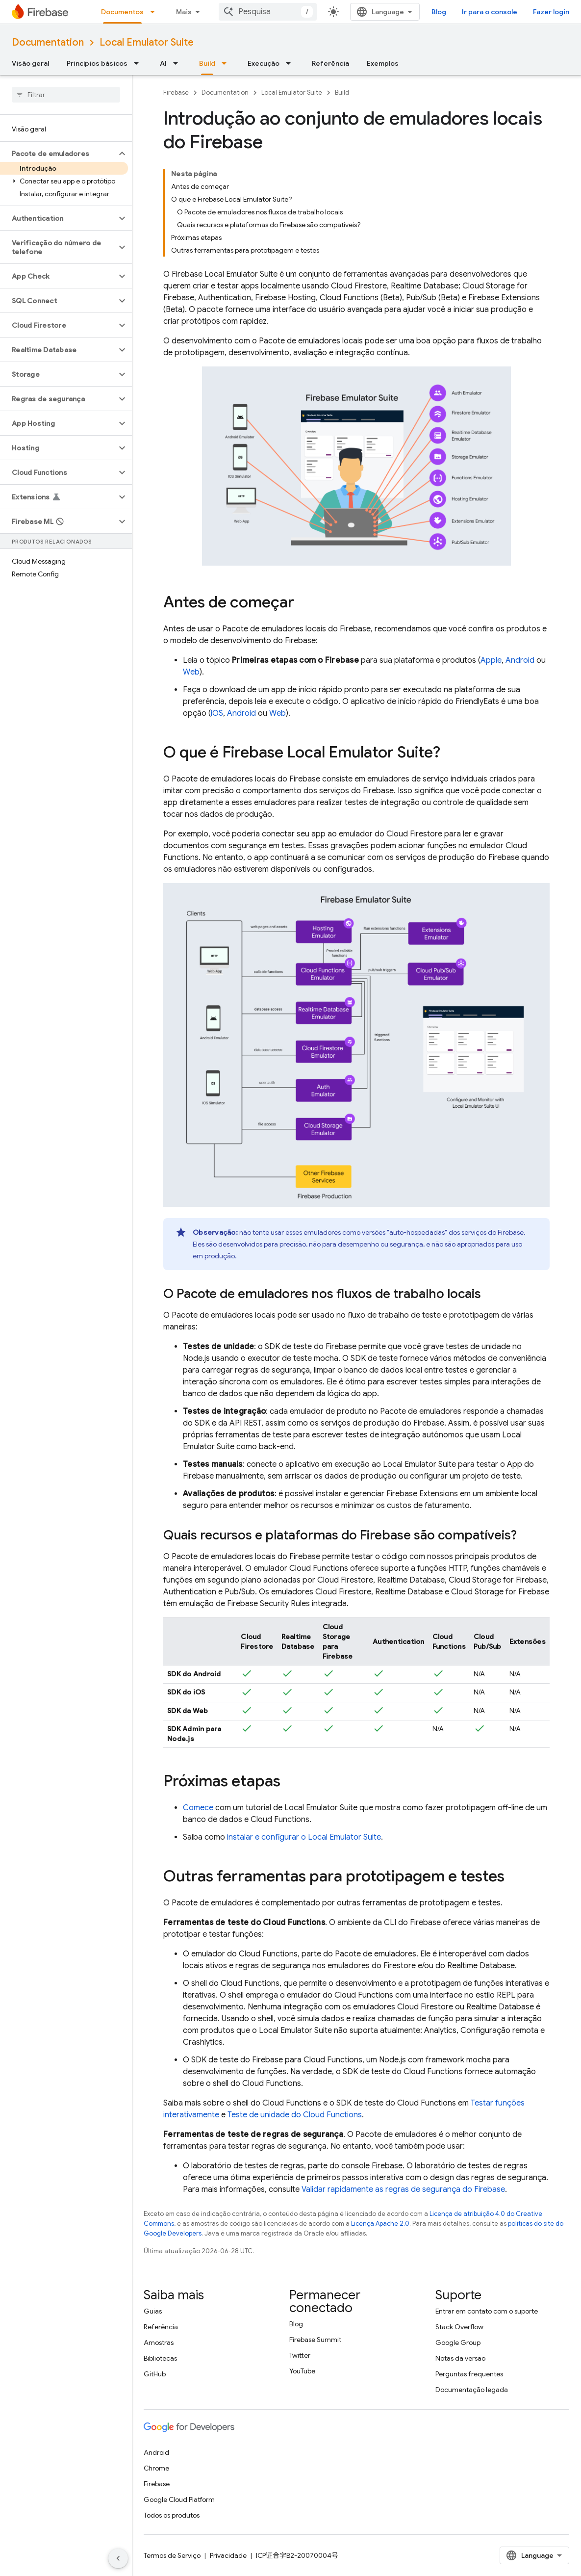  I want to click on [Menu suspenso de AI], so click(178, 63).